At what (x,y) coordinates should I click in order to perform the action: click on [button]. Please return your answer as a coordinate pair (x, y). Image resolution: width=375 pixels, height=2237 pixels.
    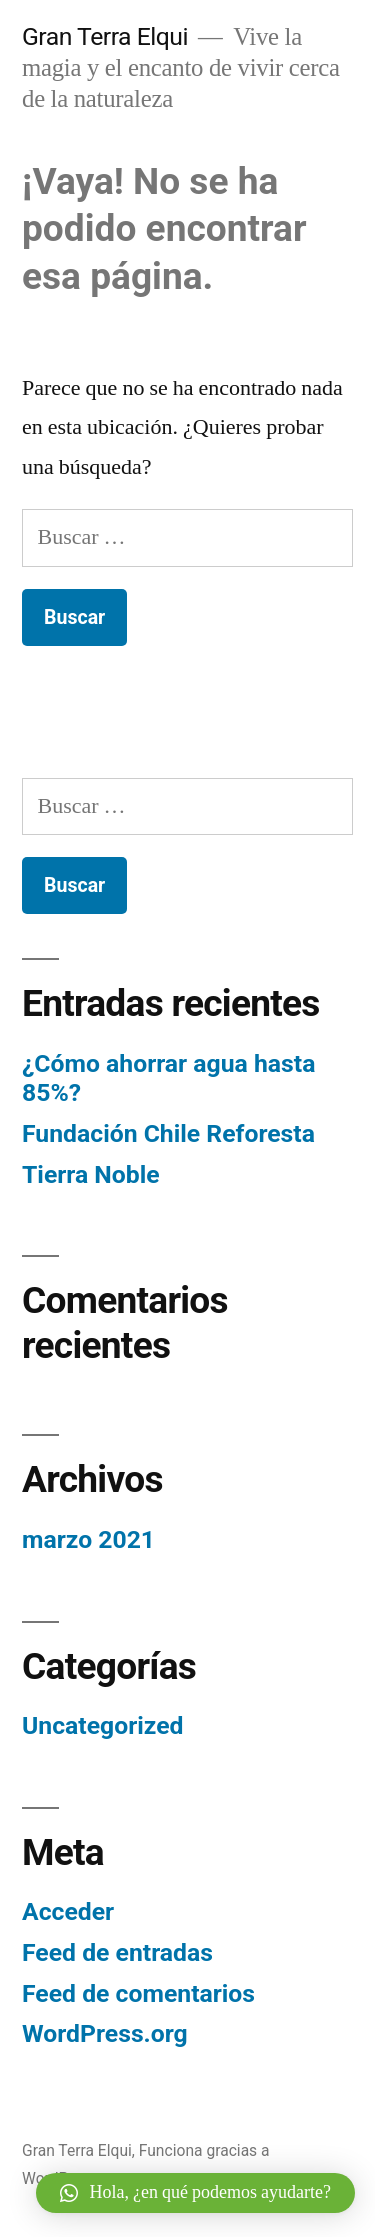
    Looking at the image, I should click on (195, 2193).